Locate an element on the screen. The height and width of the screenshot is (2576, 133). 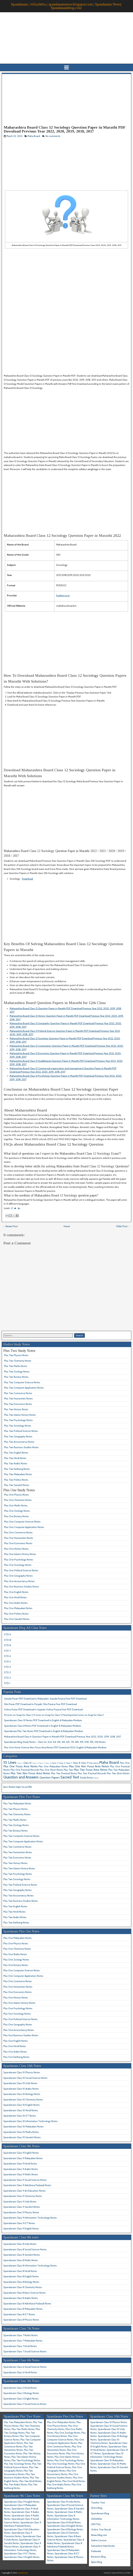
LMSTULL is located at coordinates (96, 2524).